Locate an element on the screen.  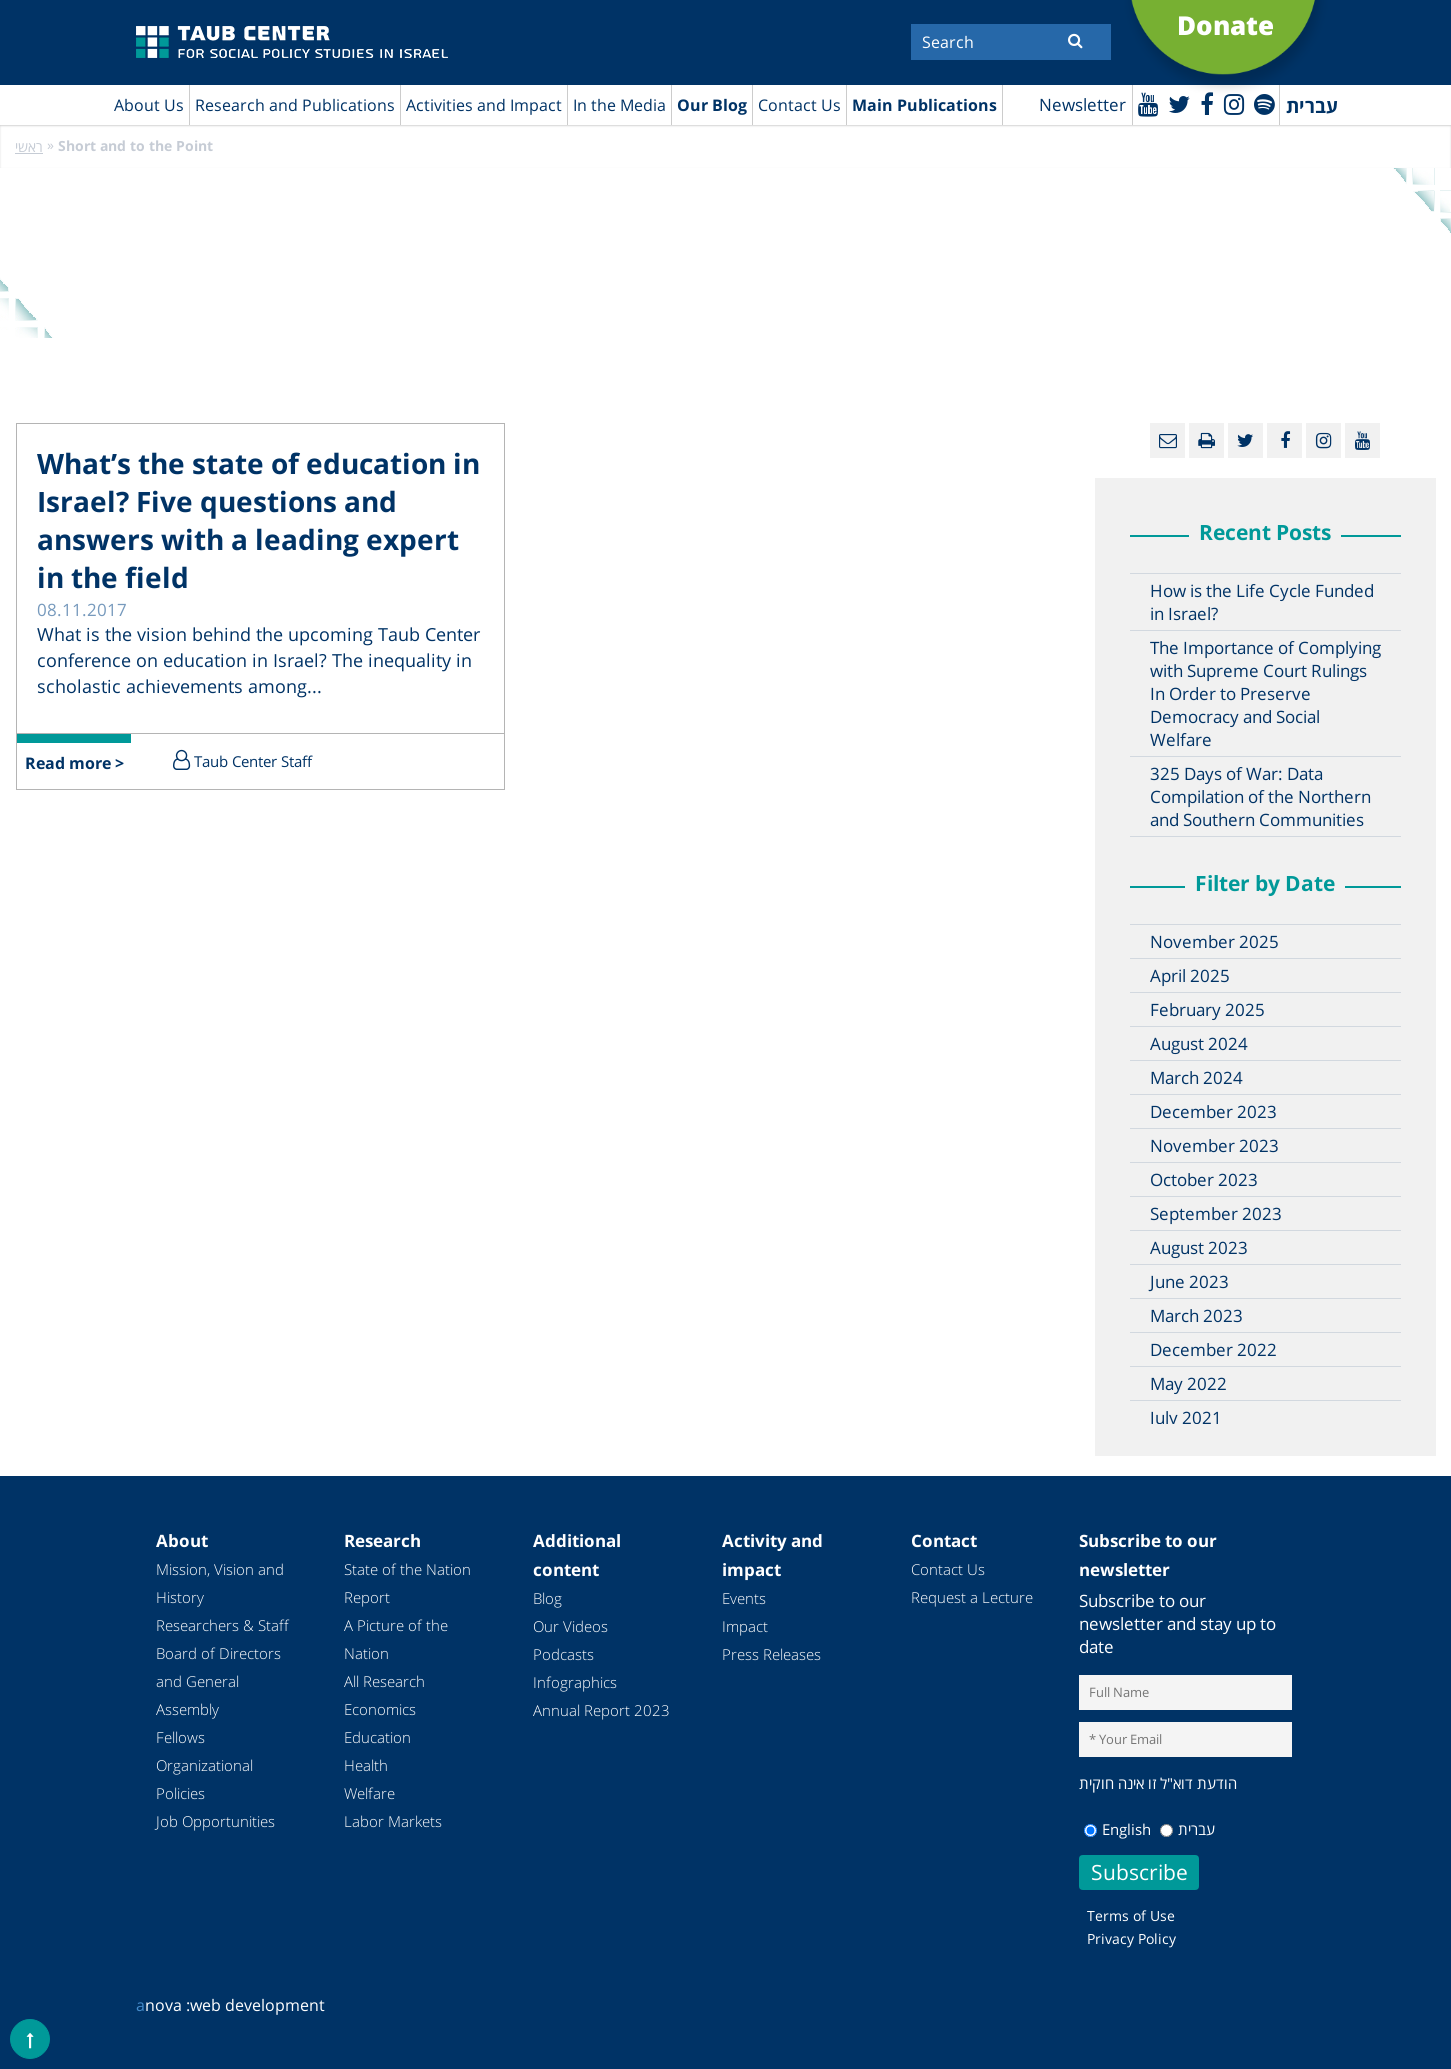
Activities and Impact is located at coordinates (484, 105).